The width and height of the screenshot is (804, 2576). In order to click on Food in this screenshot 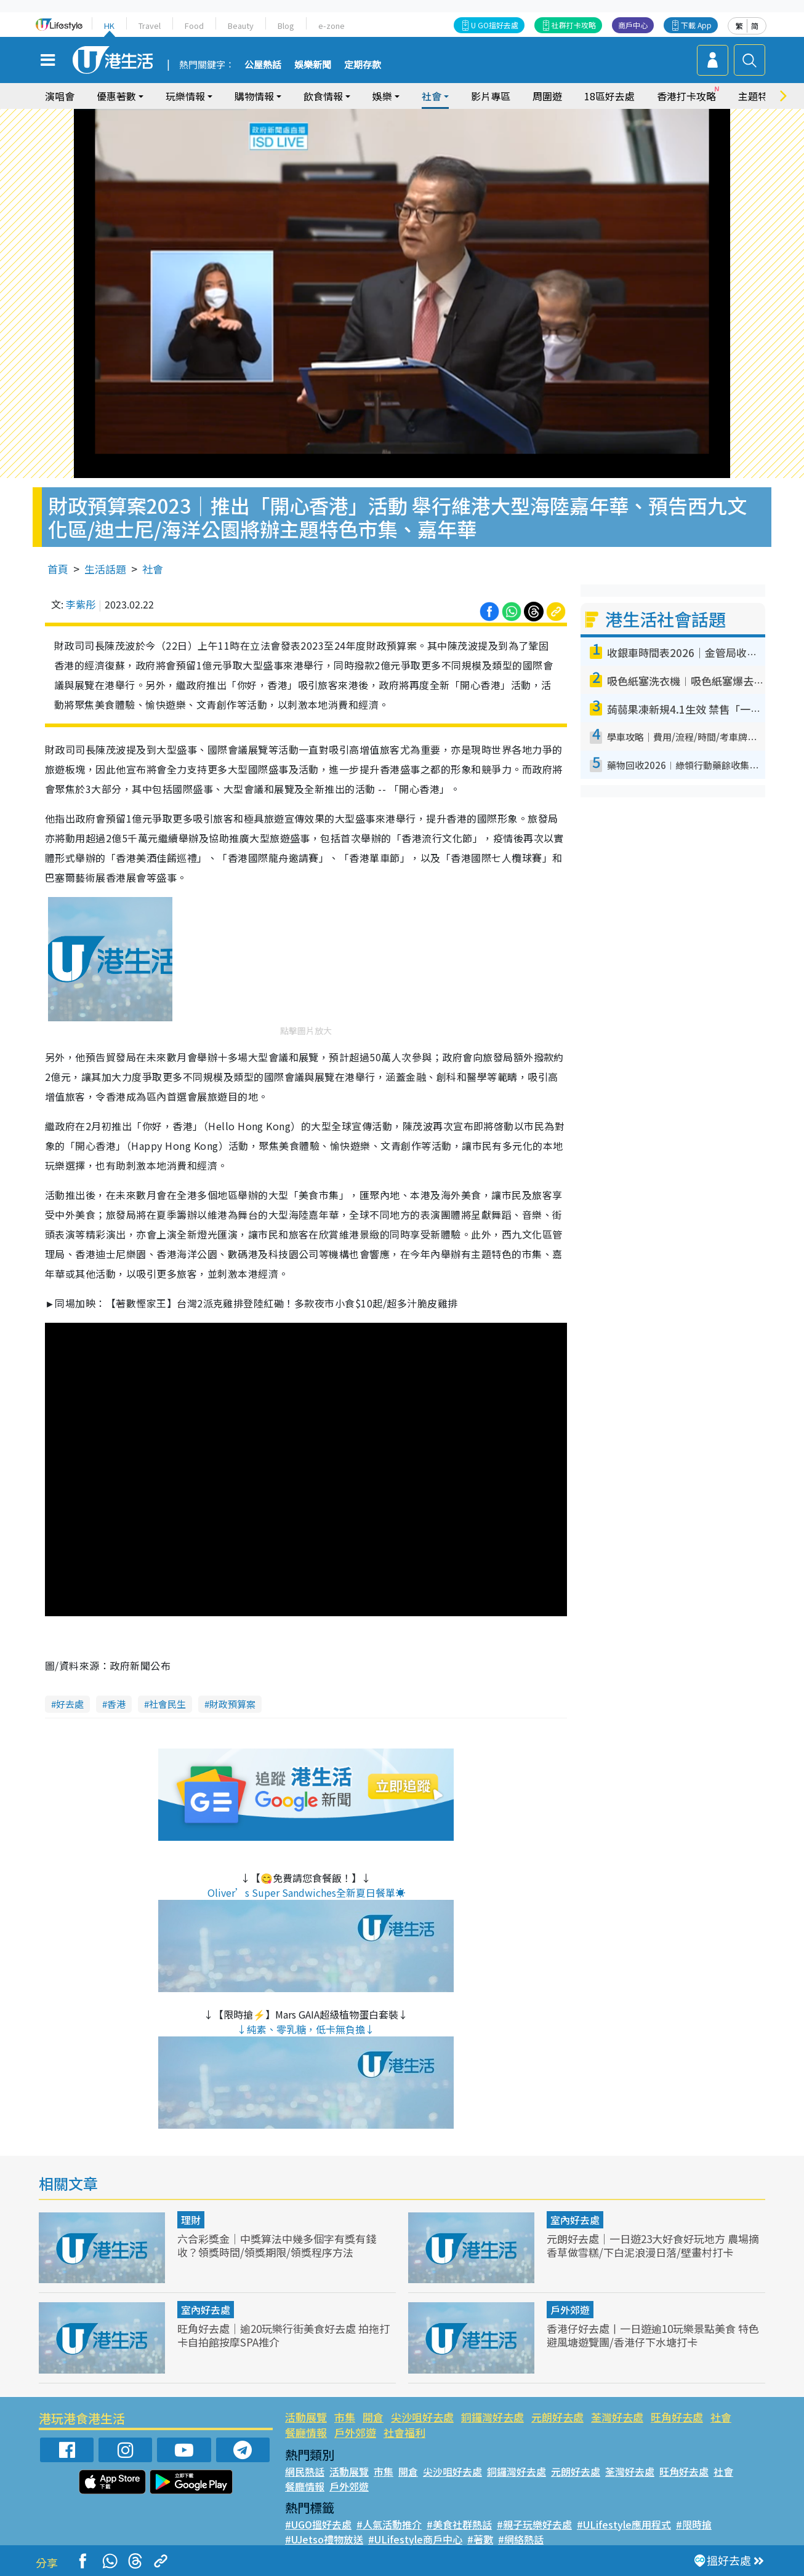, I will do `click(194, 25)`.